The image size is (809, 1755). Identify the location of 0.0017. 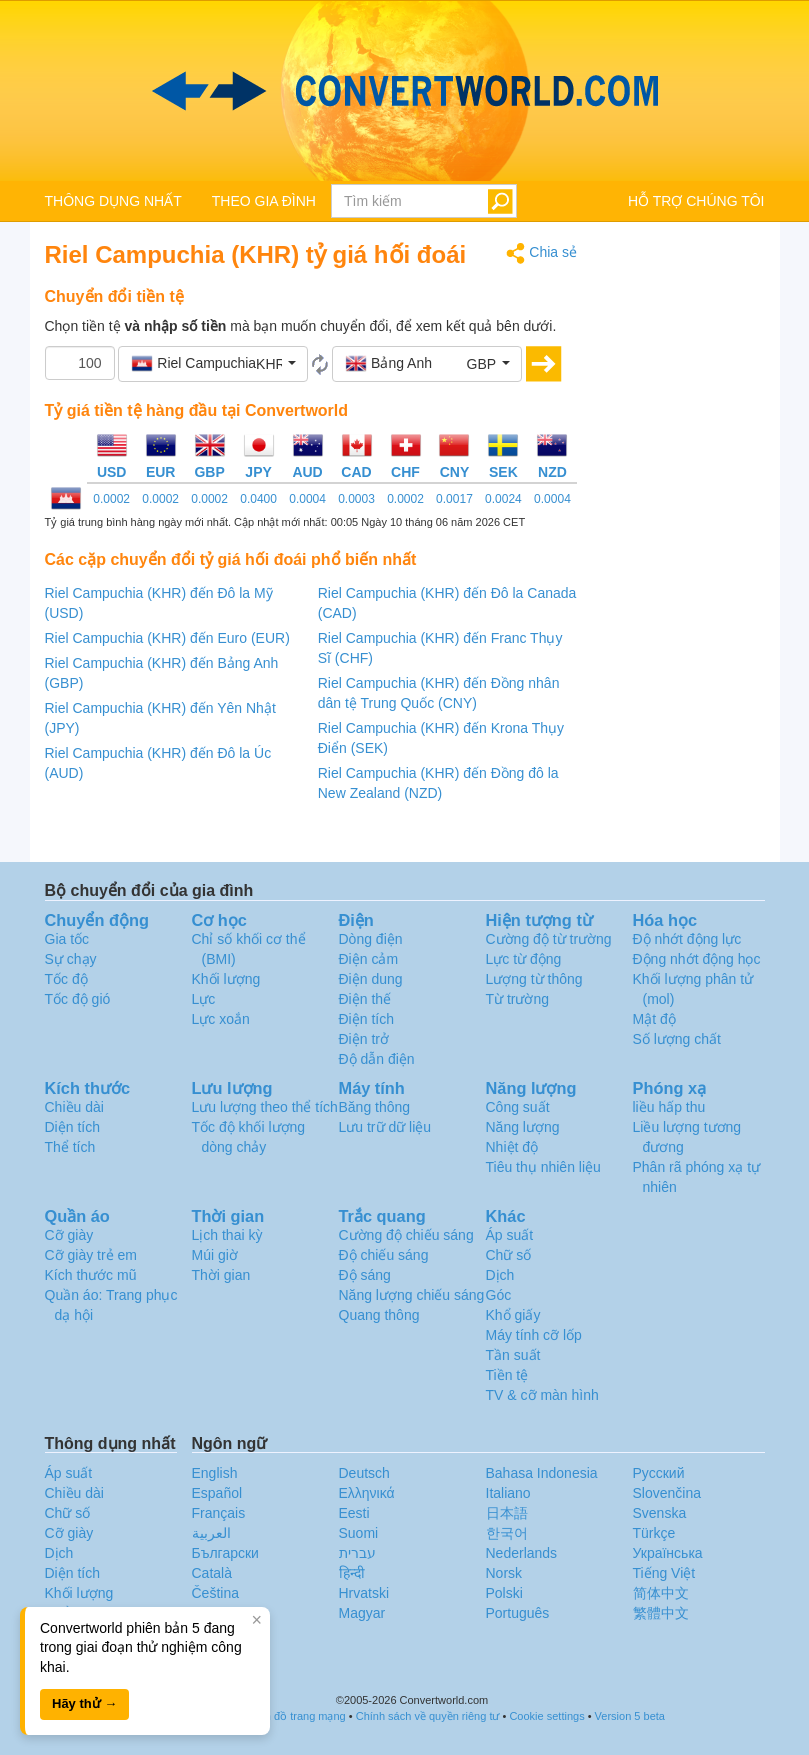
(454, 499).